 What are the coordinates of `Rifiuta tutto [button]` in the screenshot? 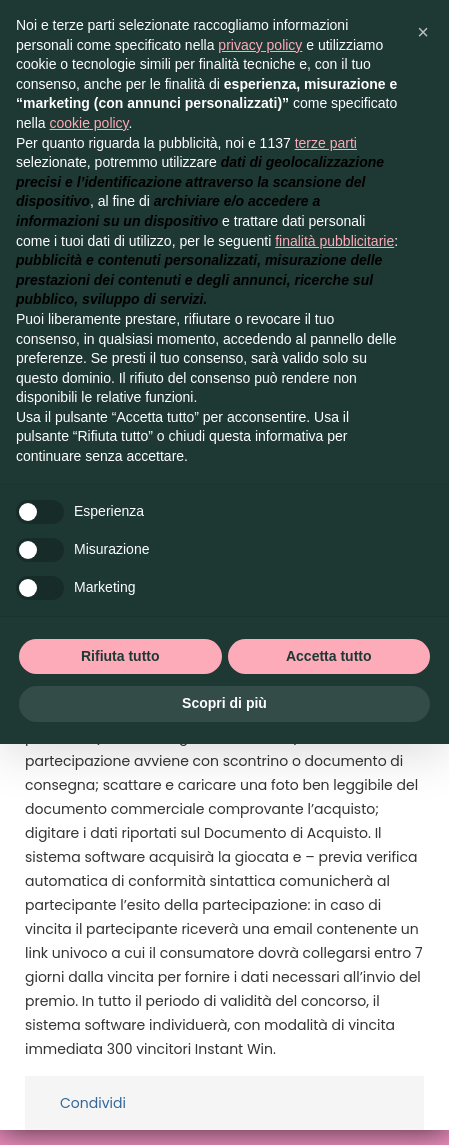 It's located at (120, 656).